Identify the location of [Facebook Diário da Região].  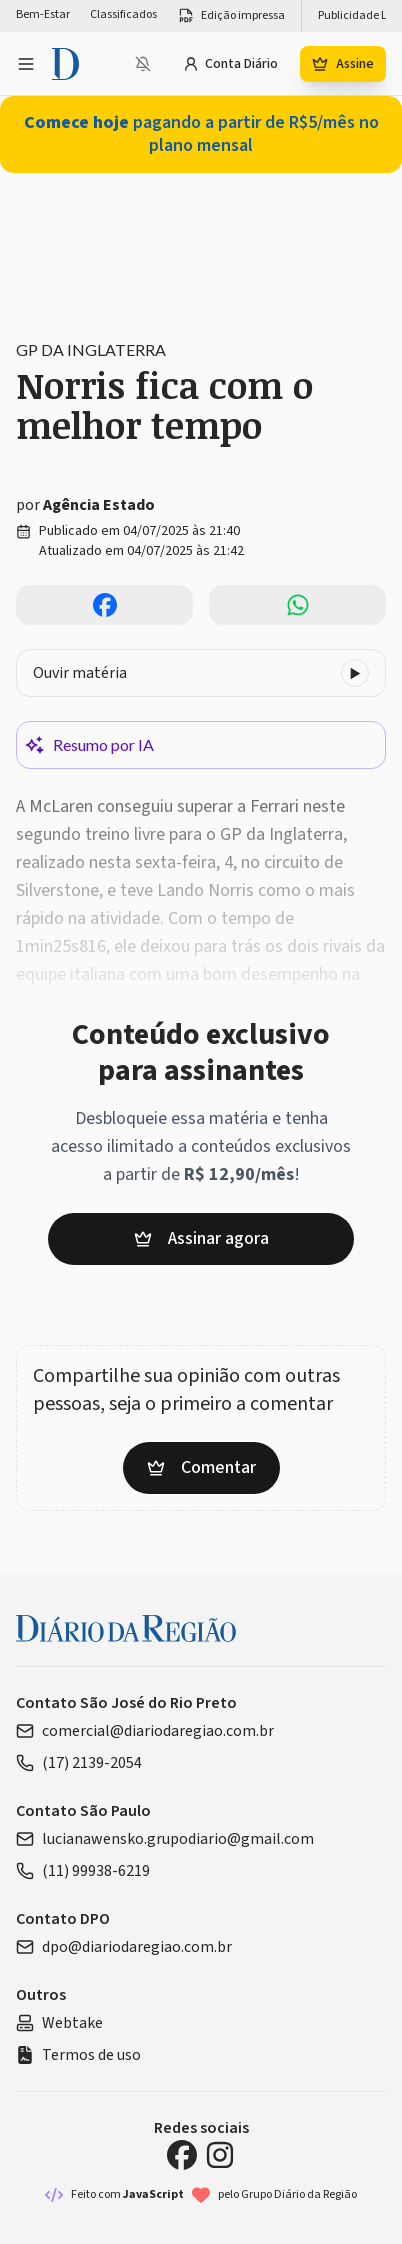
(182, 2155).